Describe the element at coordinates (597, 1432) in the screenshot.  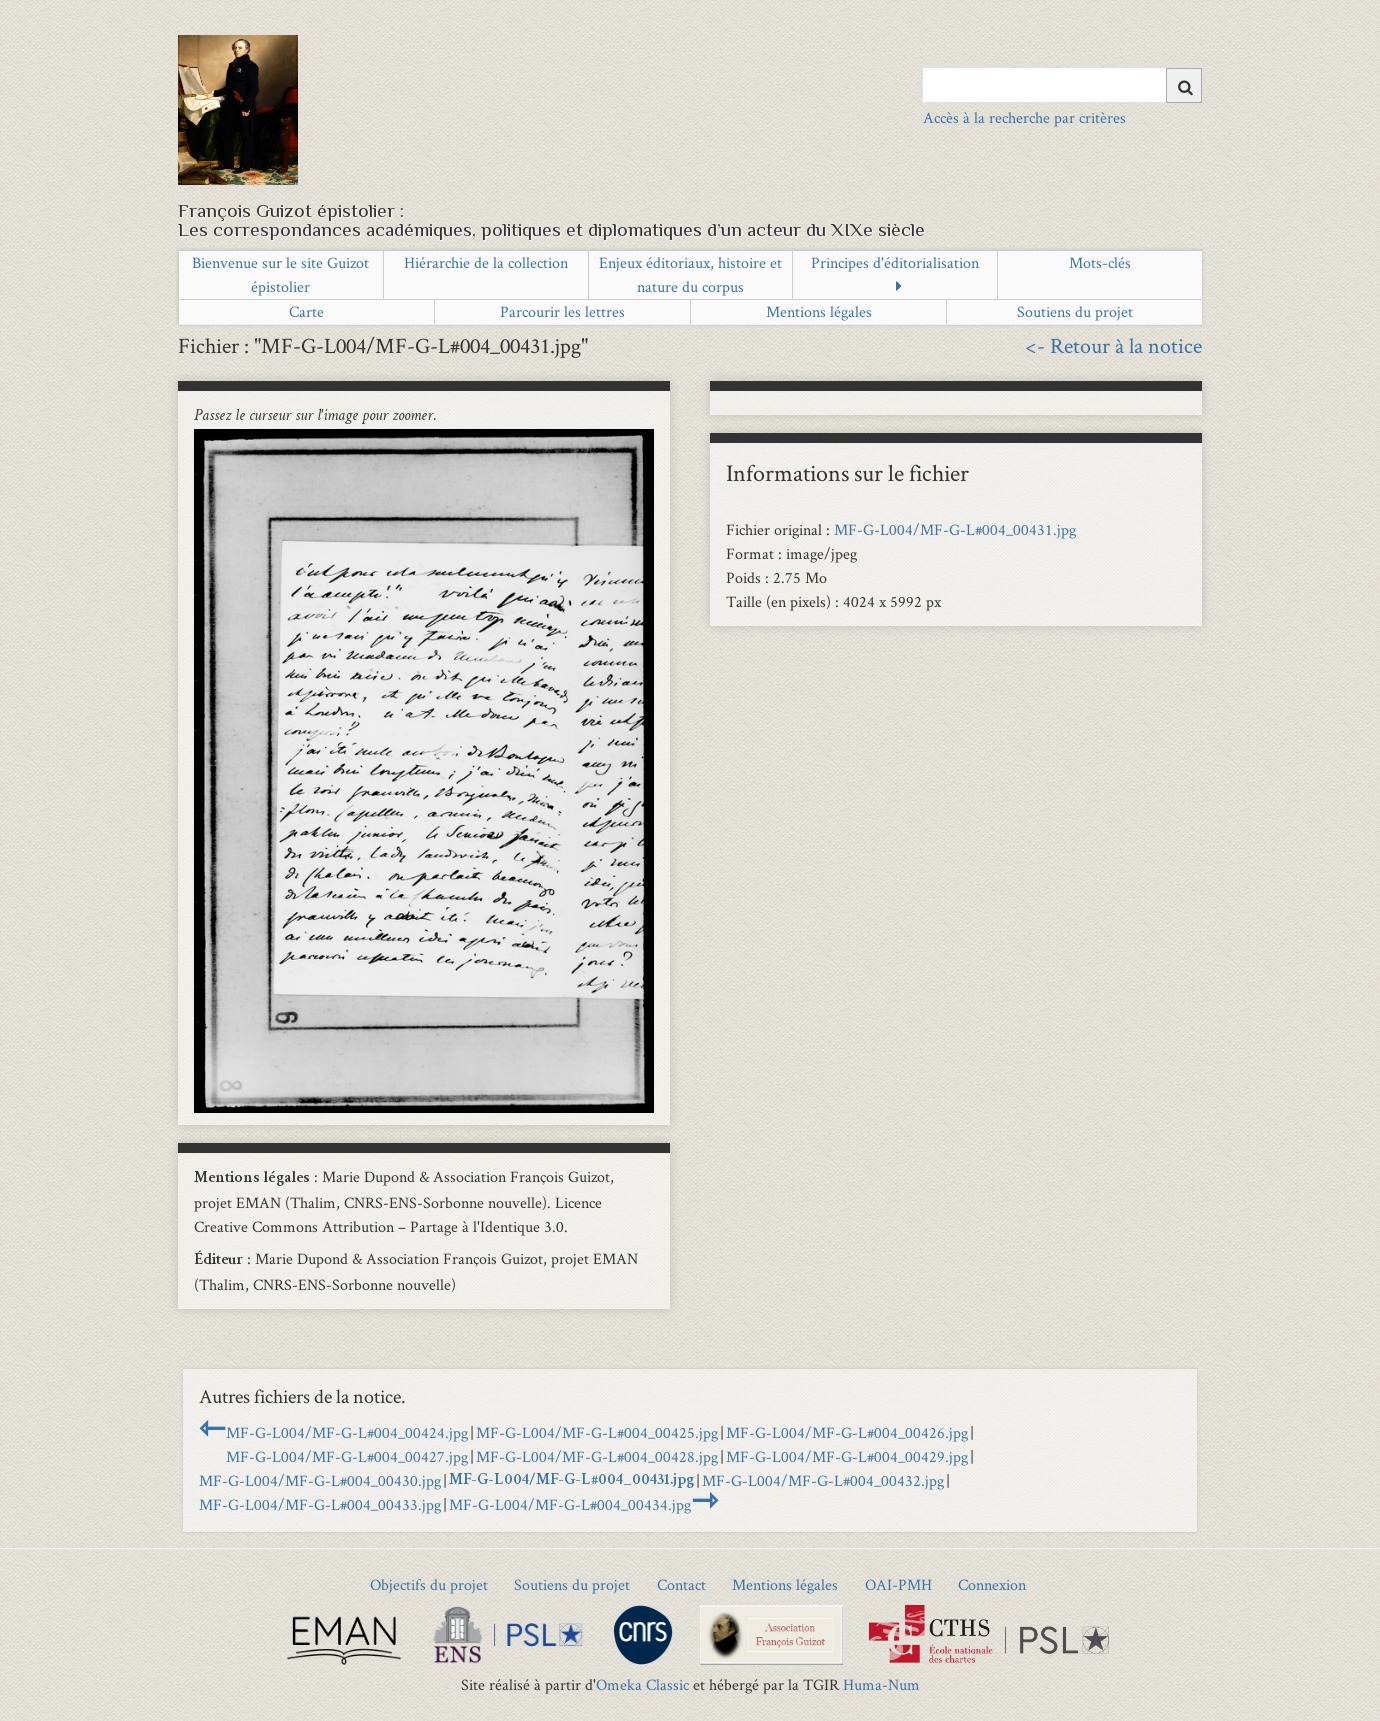
I see `MF-G-L004/MF-G-L#004_00425.jpg` at that location.